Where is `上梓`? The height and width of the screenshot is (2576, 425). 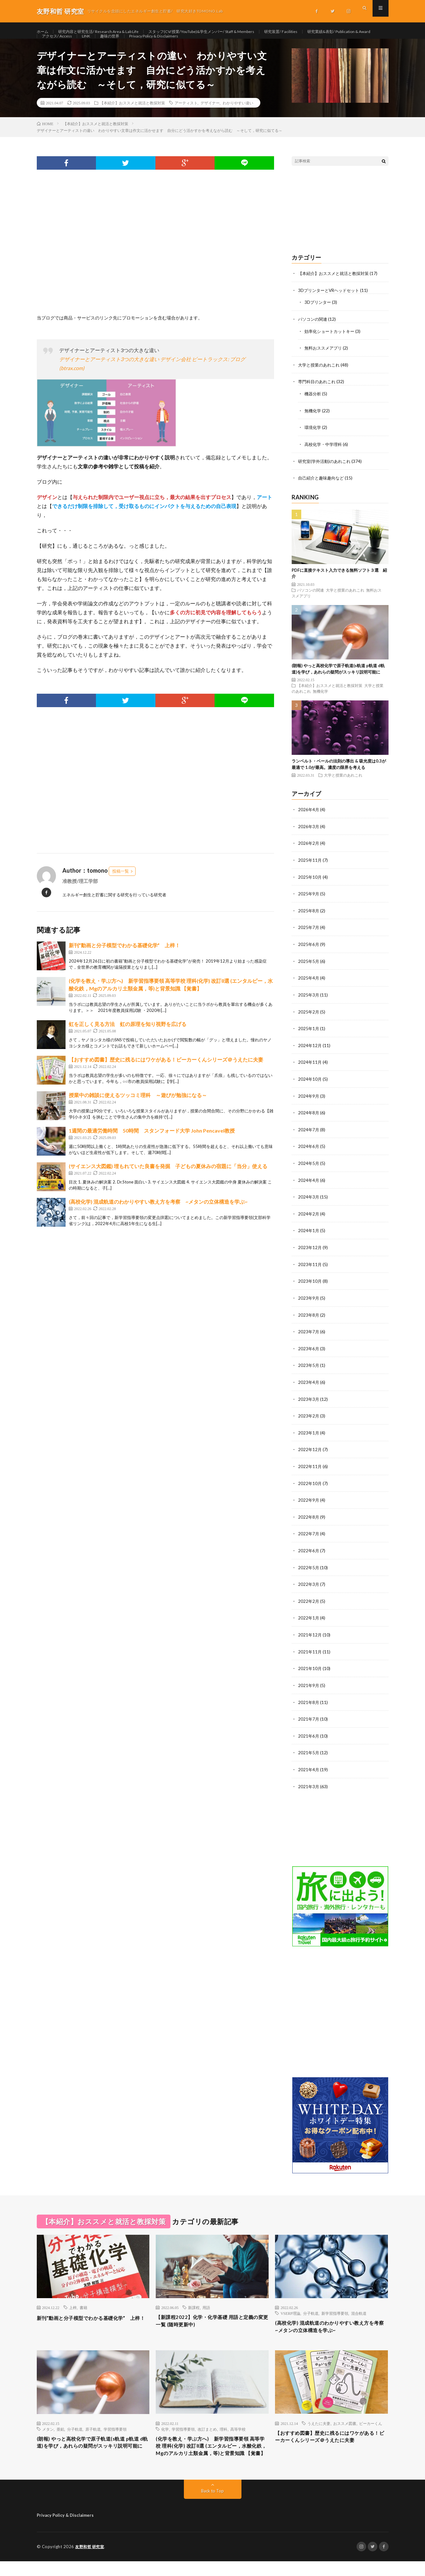
上梓 is located at coordinates (73, 2308).